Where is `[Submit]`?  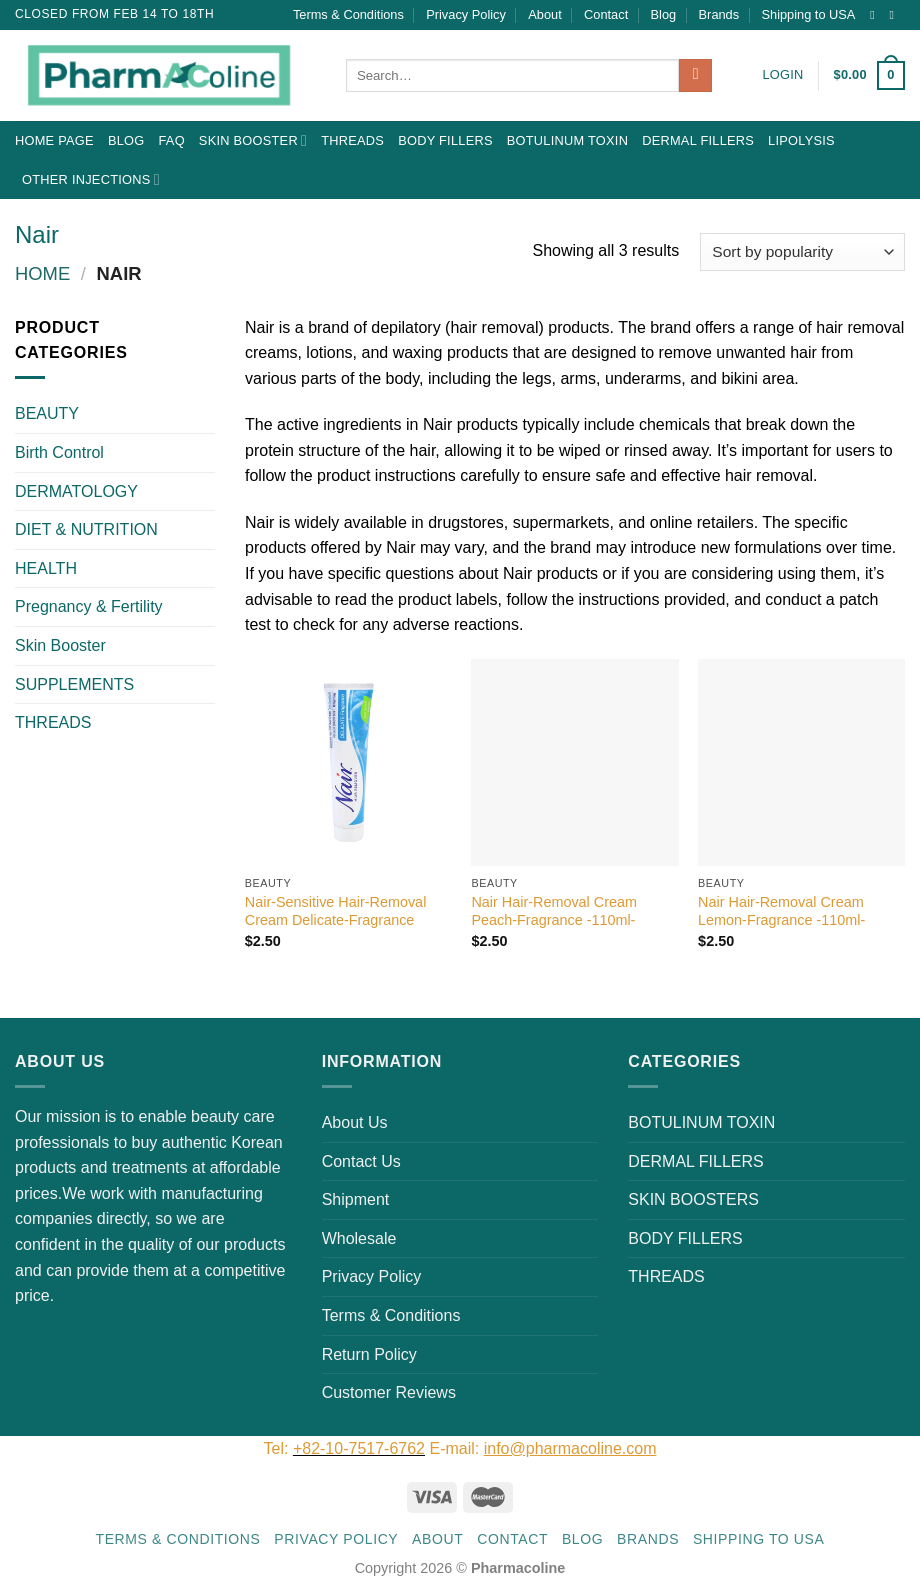
[Submit] is located at coordinates (695, 76).